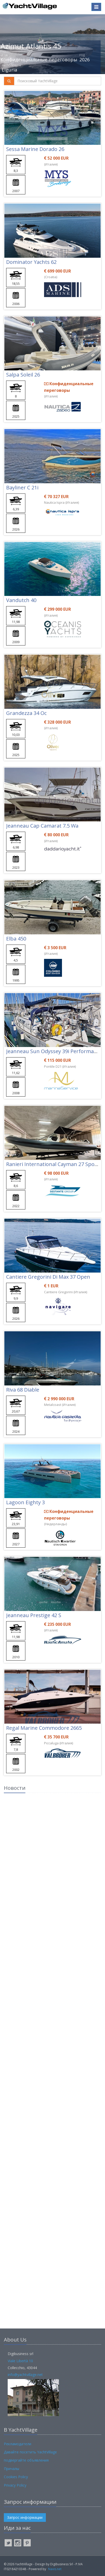 This screenshot has height=2576, width=105. What do you see at coordinates (35, 149) in the screenshot?
I see `Sessa Marine Dorado 26` at bounding box center [35, 149].